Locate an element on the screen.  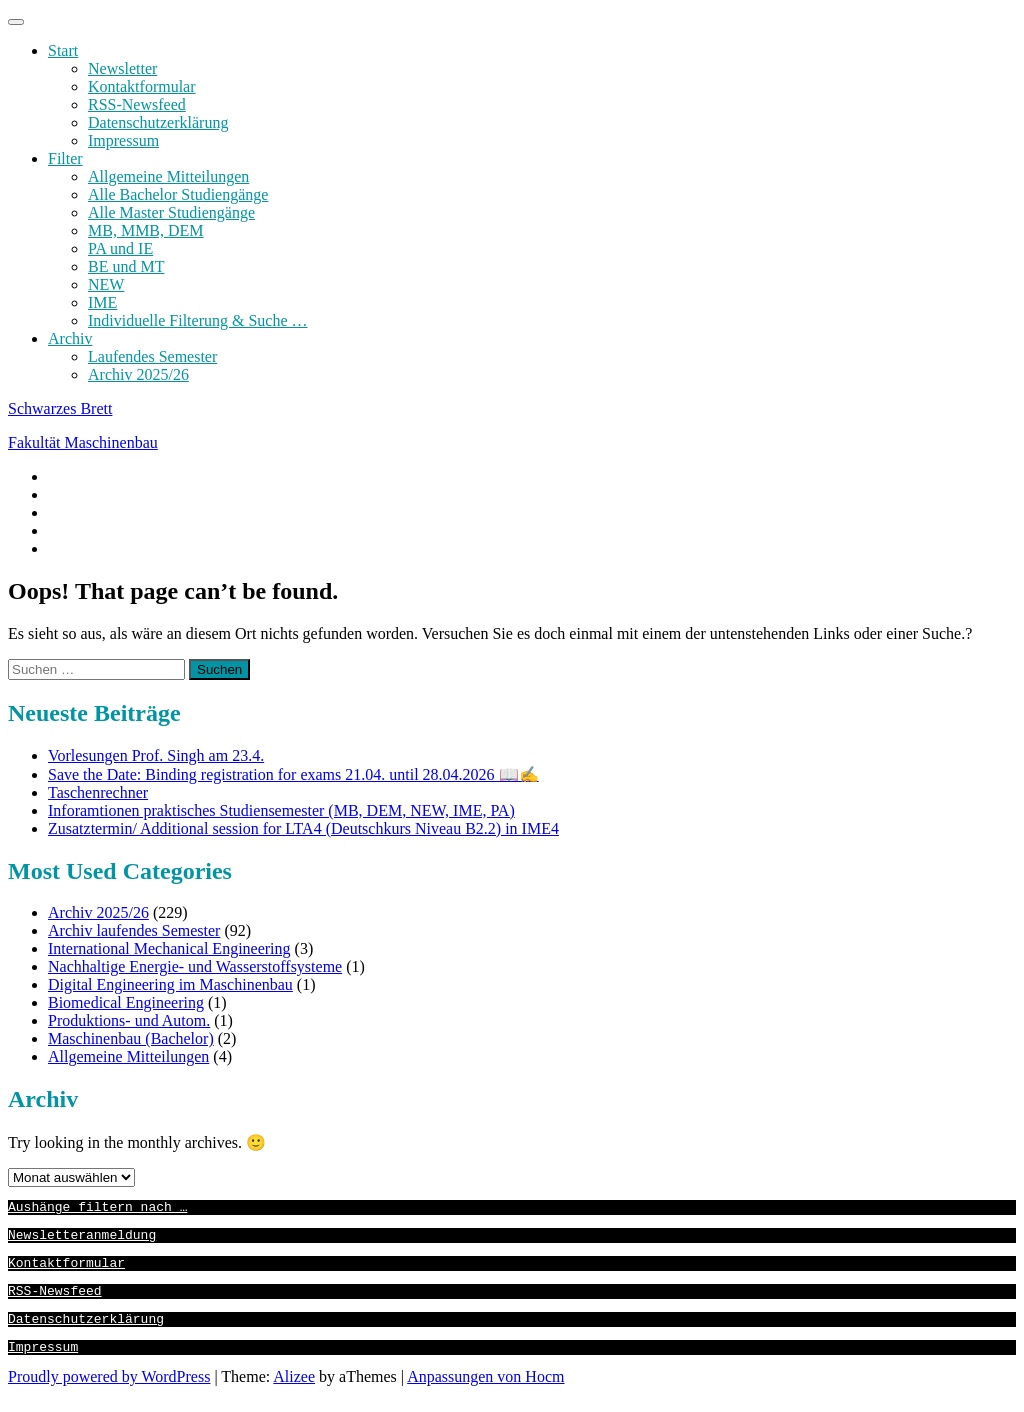
Laufendes Semester is located at coordinates (152, 356).